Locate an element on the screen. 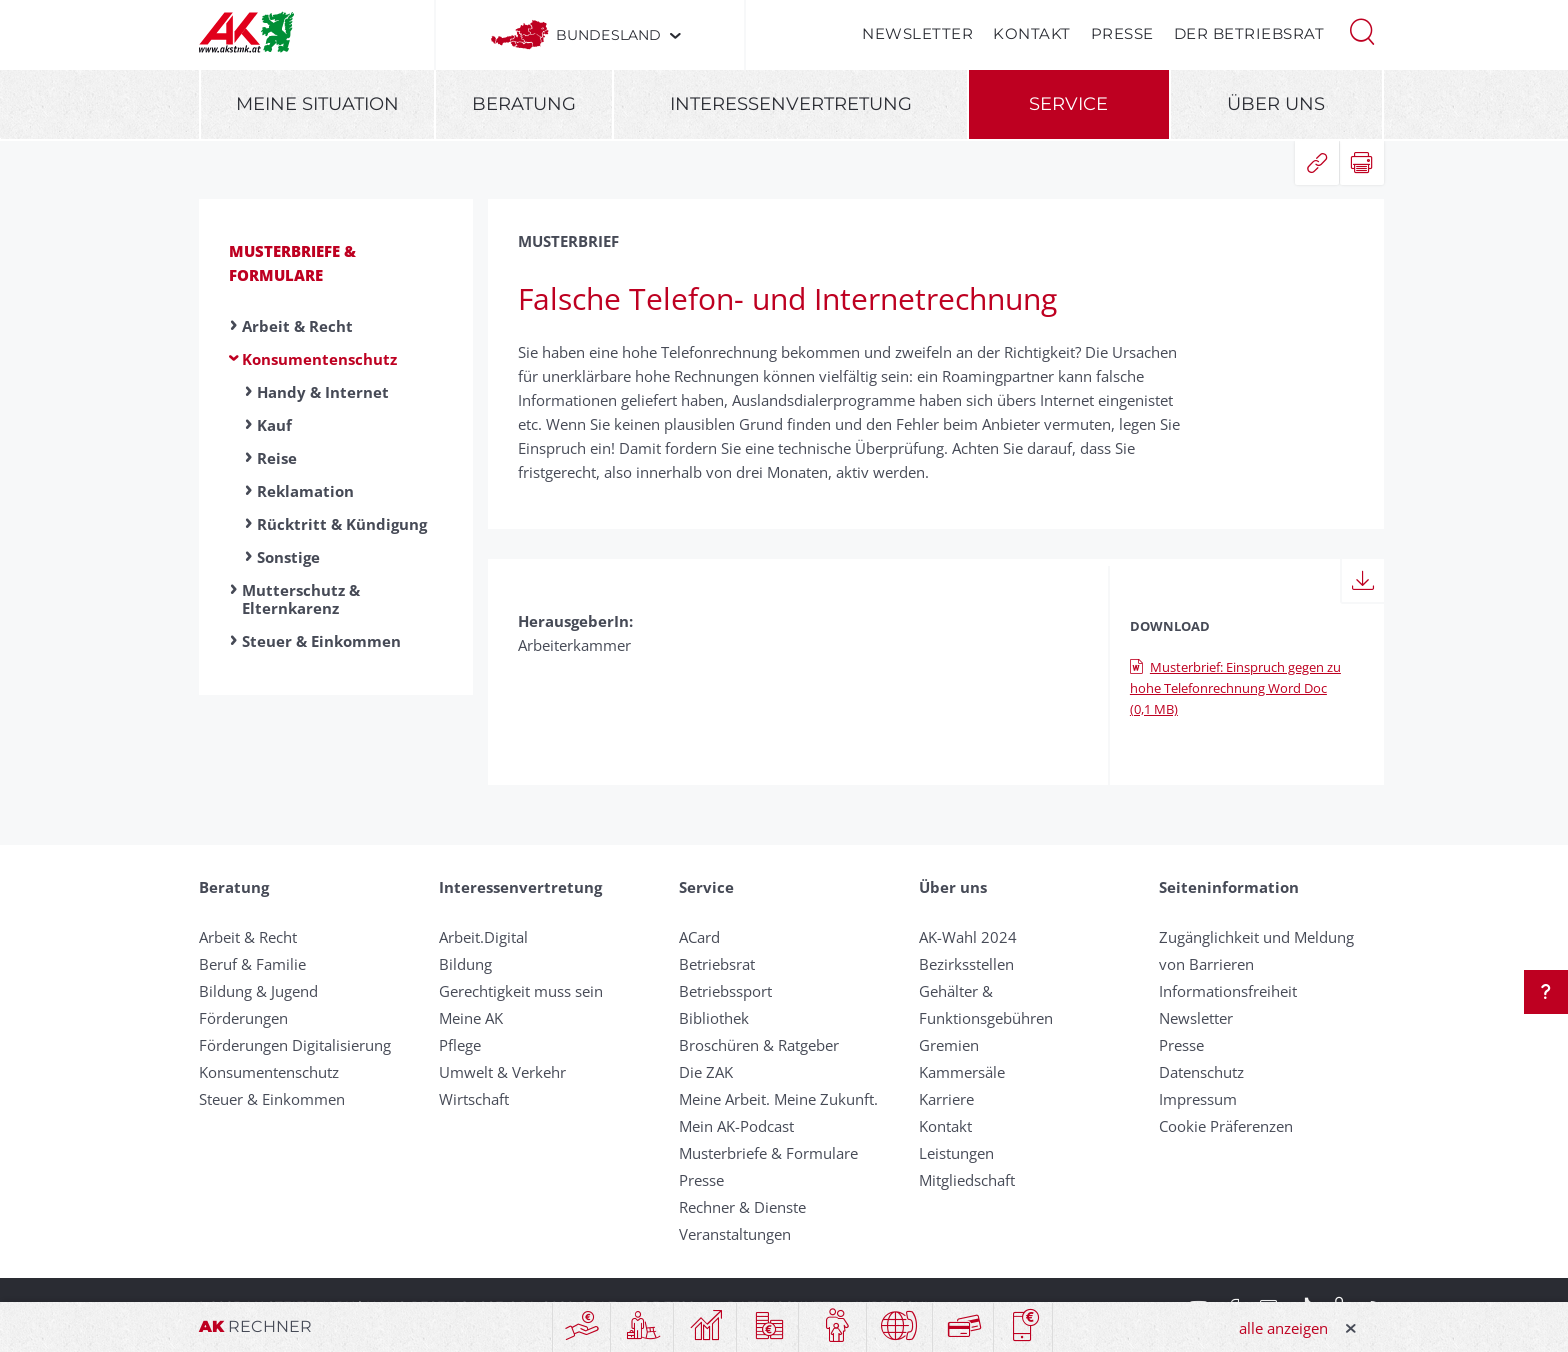  Betriebssport is located at coordinates (725, 991).